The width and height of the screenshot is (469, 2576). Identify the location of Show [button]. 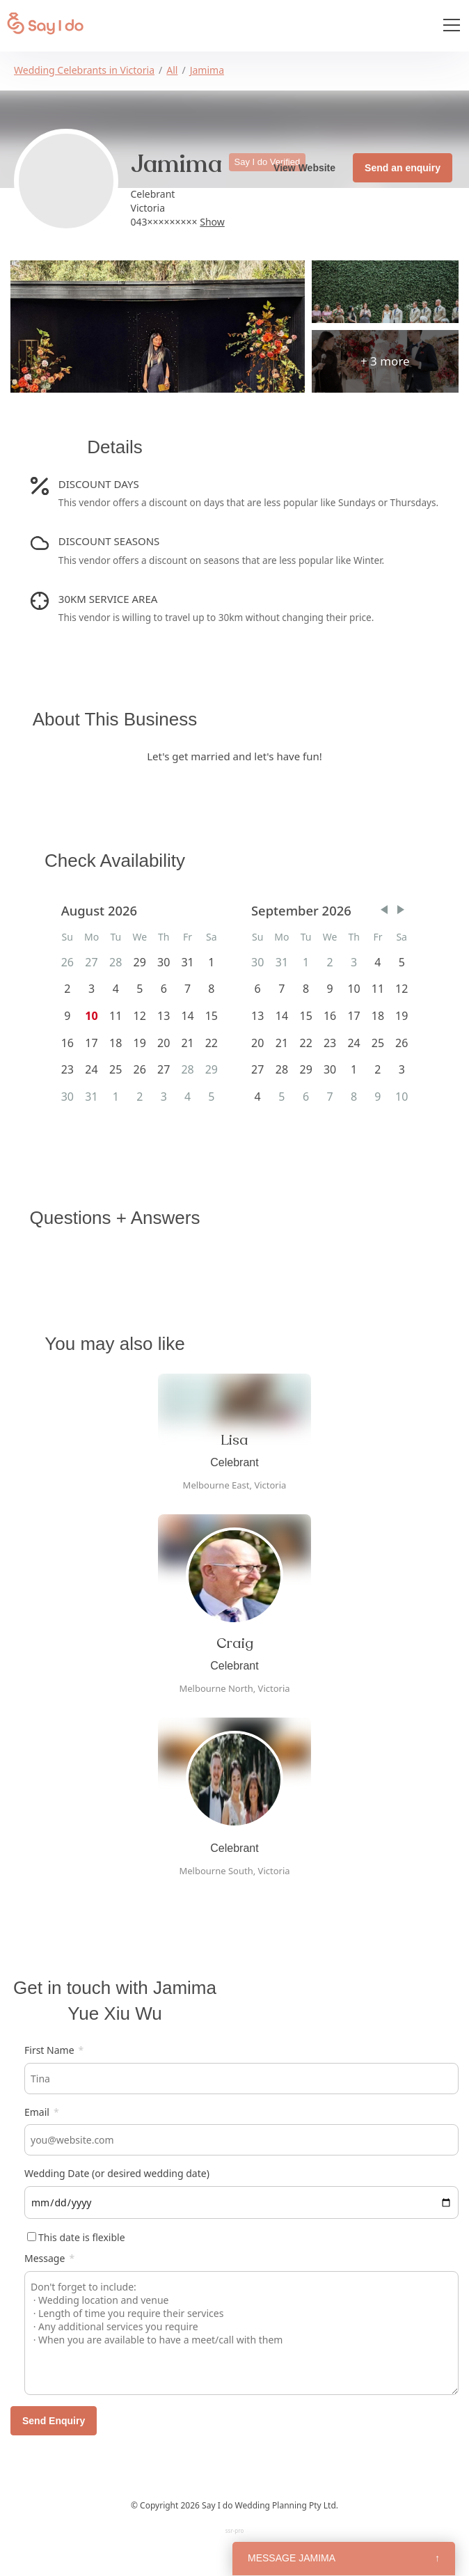
(212, 221).